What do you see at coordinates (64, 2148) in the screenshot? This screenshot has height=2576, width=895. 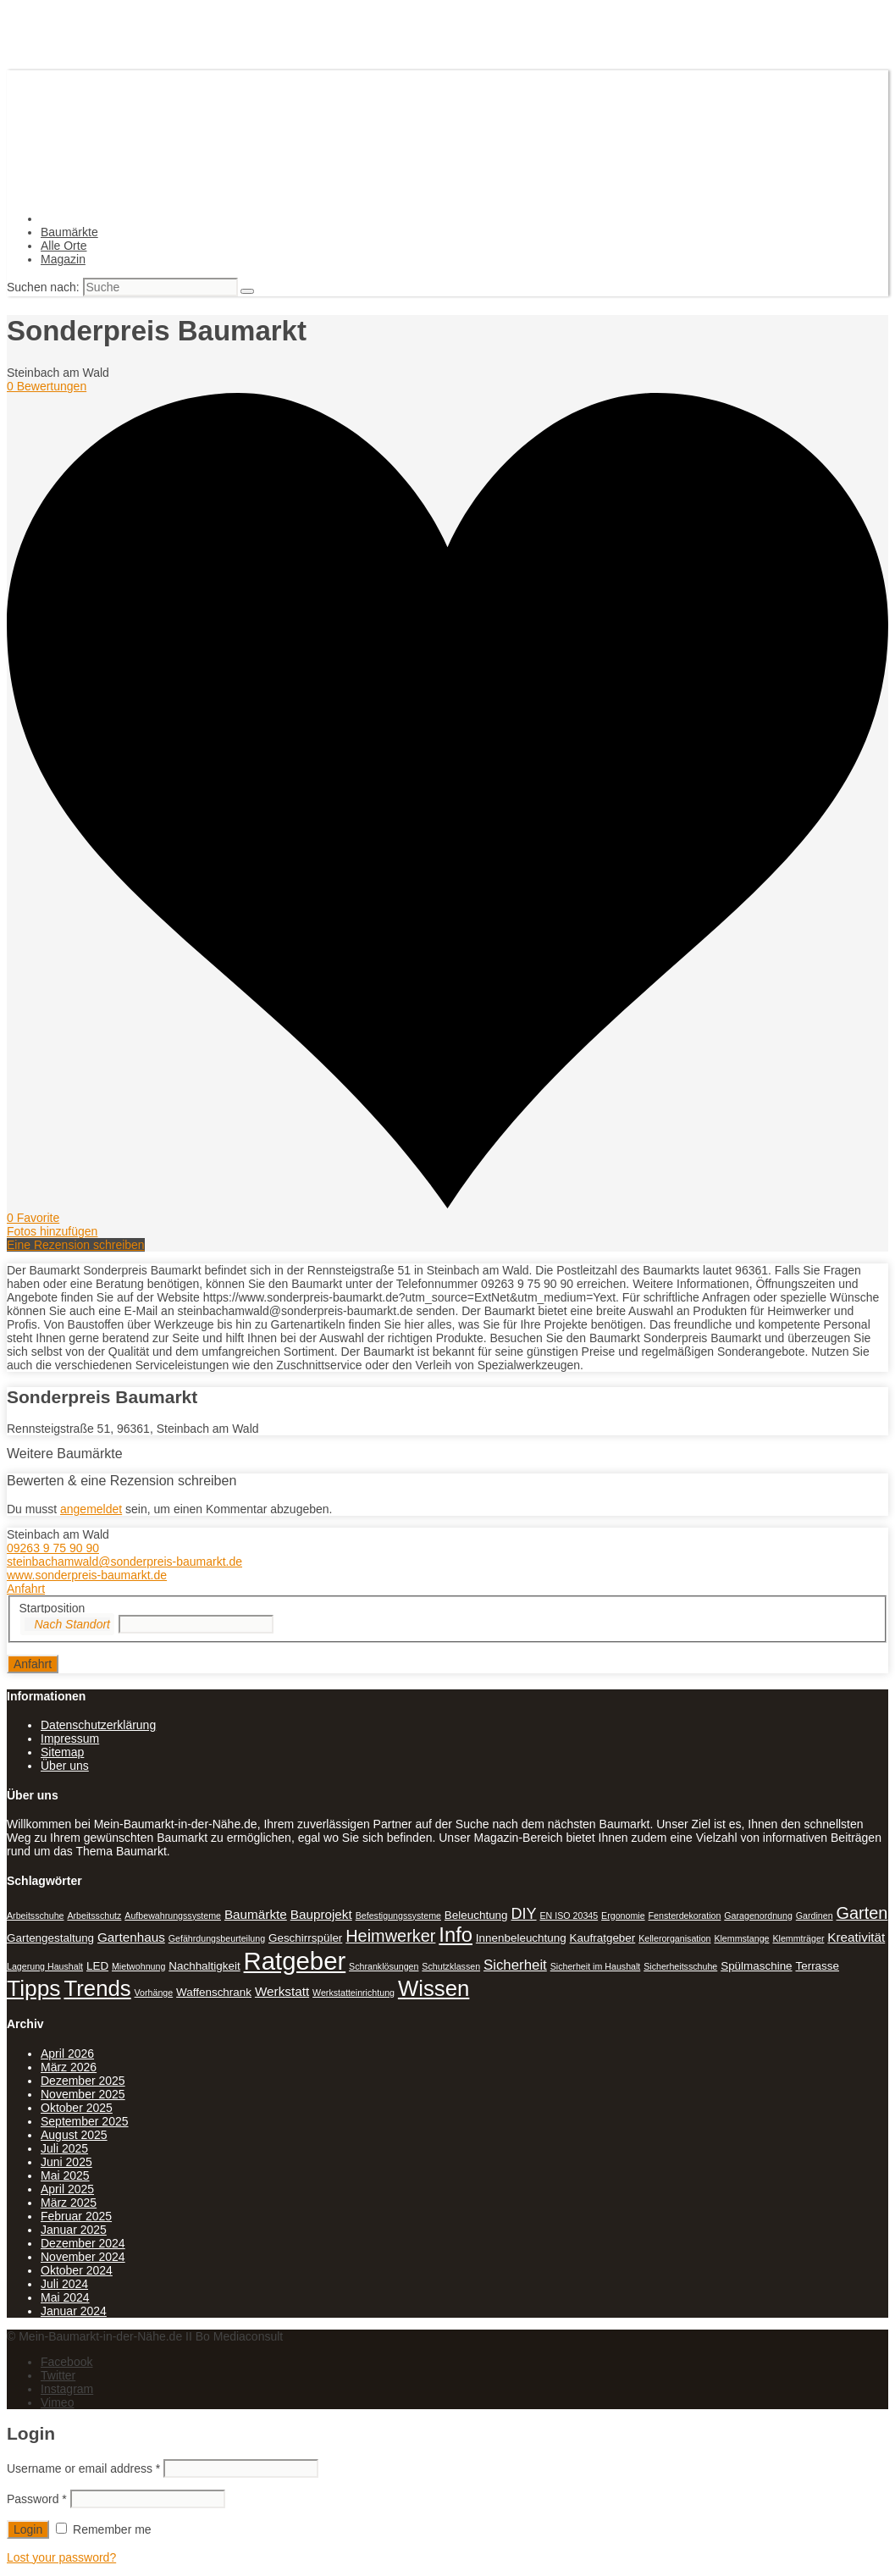 I see `Juli 2025` at bounding box center [64, 2148].